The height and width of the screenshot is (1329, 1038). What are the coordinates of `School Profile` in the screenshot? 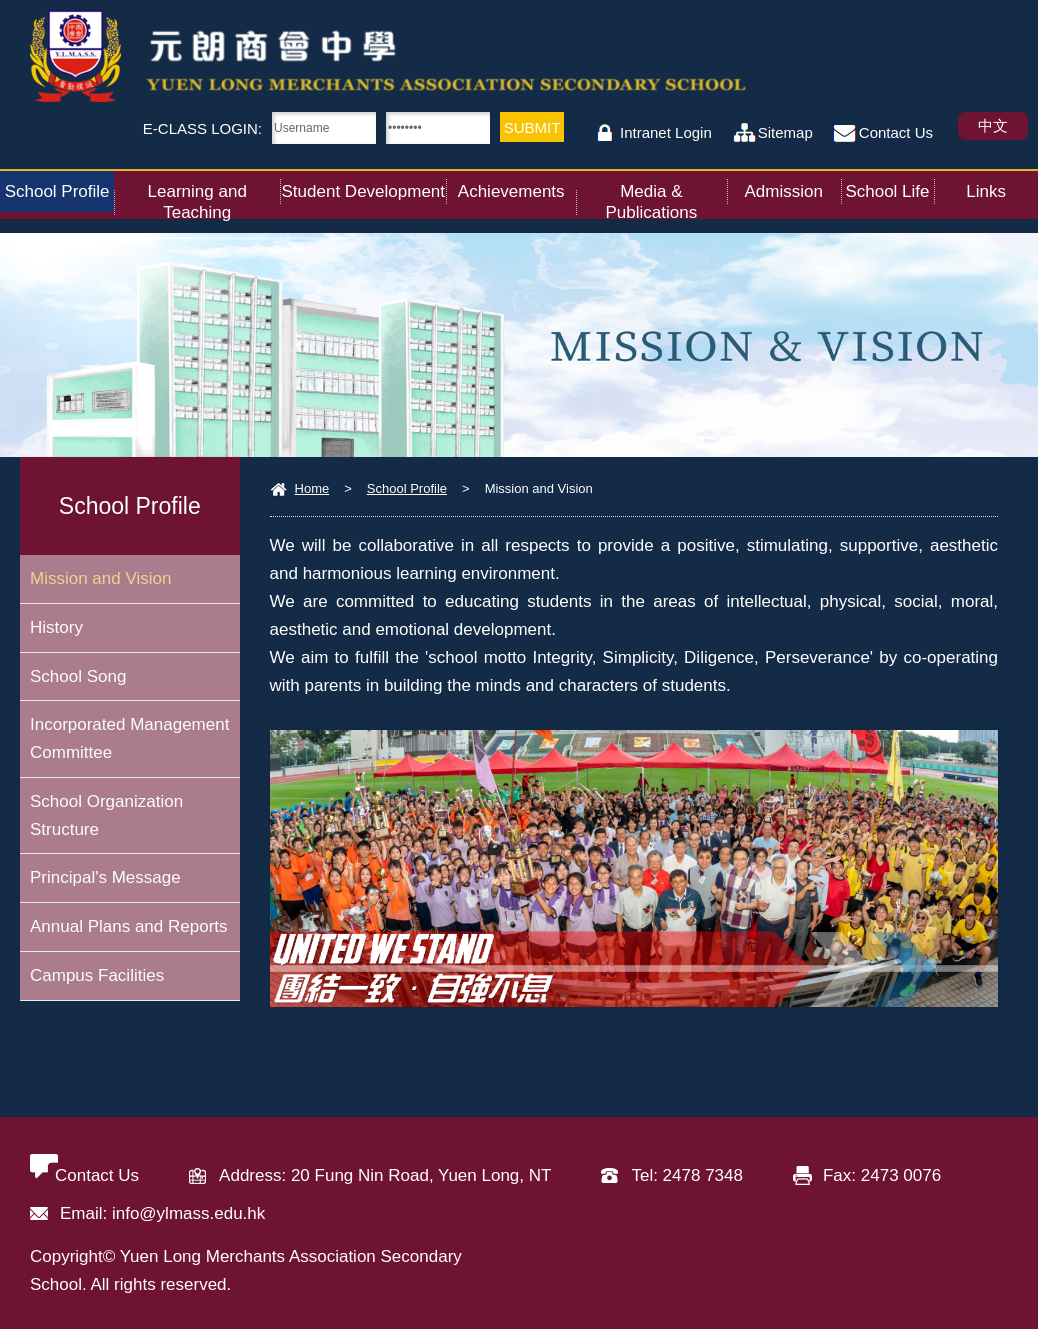 It's located at (60, 186).